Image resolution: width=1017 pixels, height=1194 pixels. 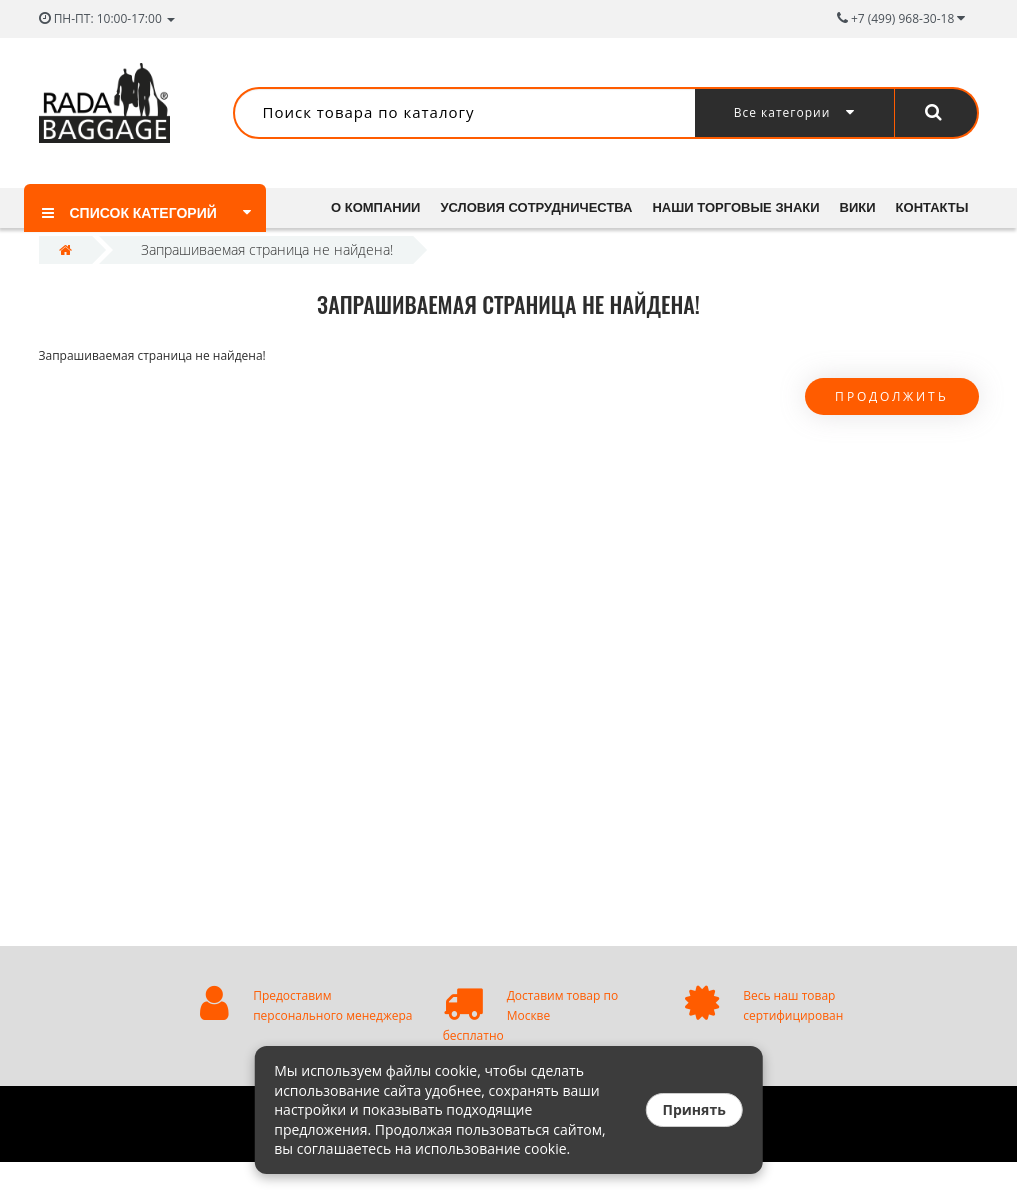 What do you see at coordinates (375, 207) in the screenshot?
I see `О компании` at bounding box center [375, 207].